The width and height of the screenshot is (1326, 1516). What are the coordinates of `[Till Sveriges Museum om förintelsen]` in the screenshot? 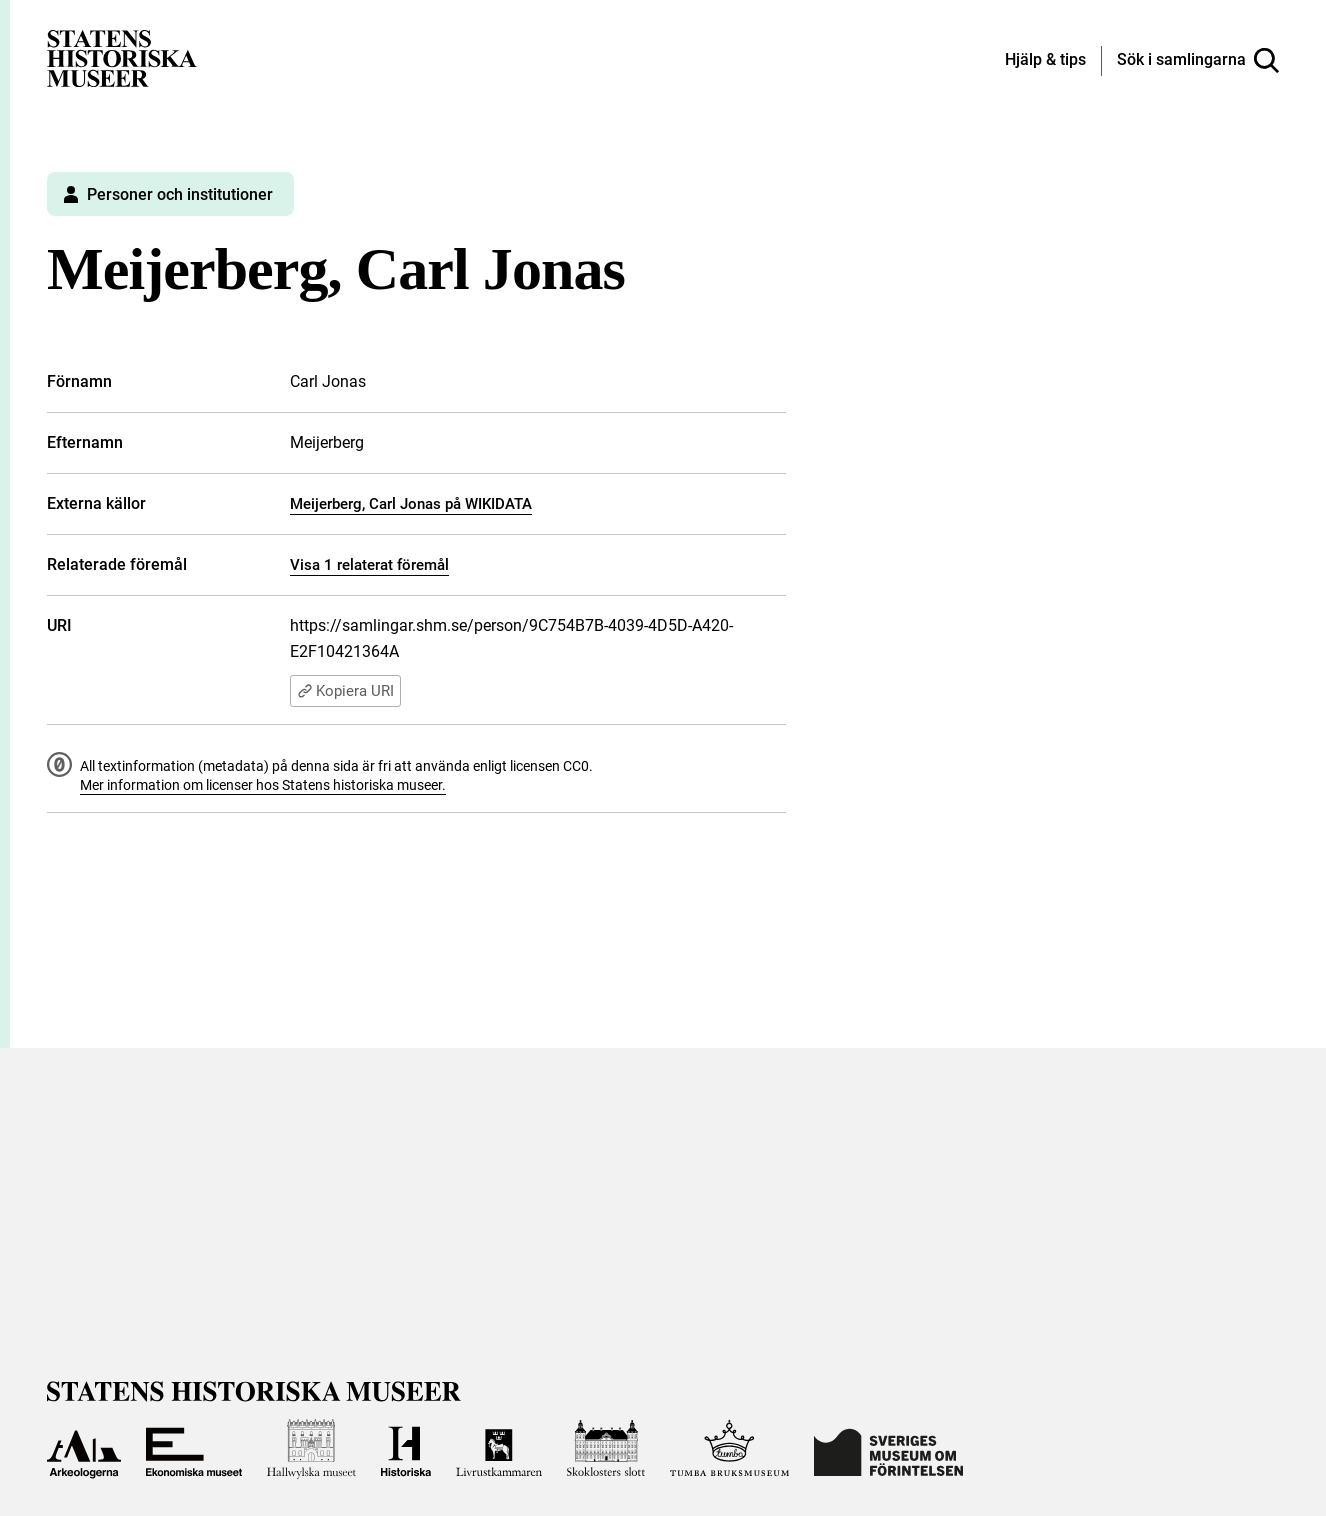 It's located at (888, 1449).